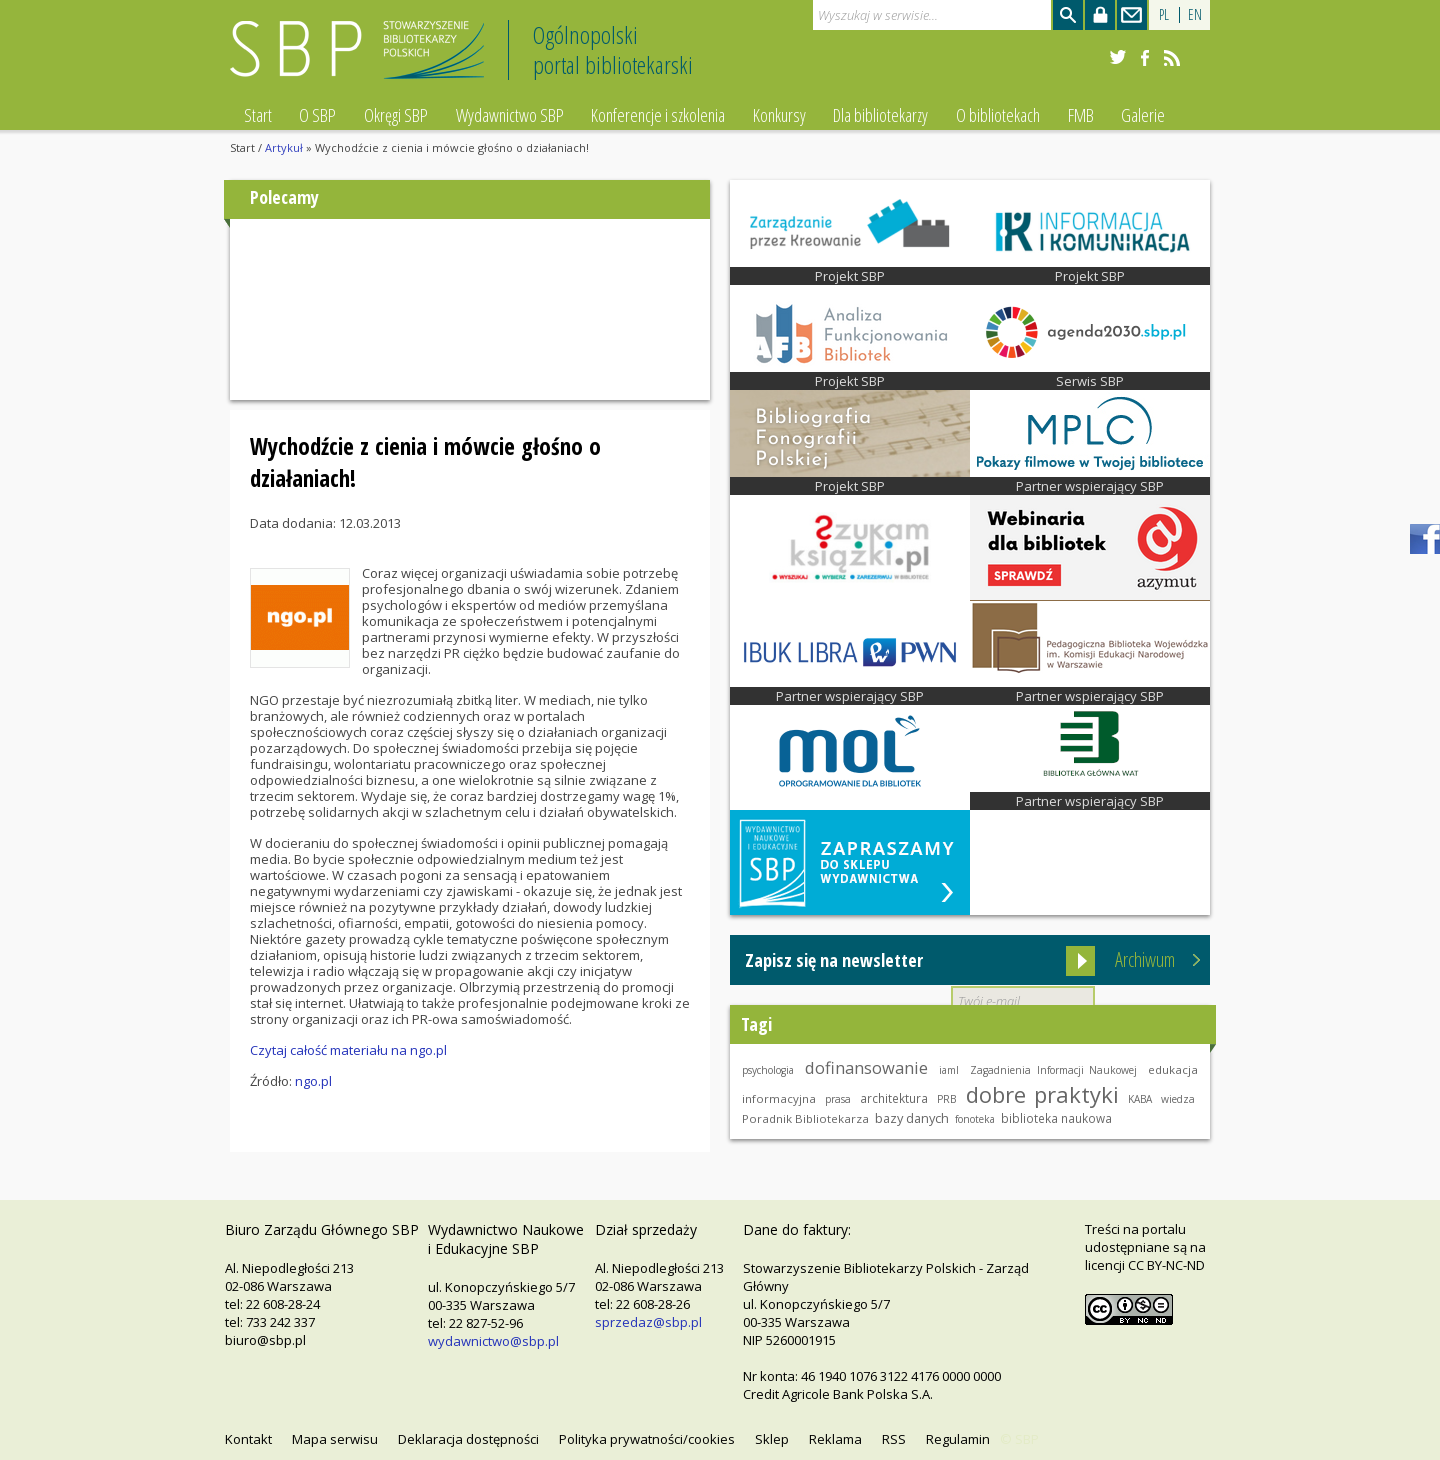 The width and height of the screenshot is (1440, 1460). I want to click on Kontakt, so click(248, 1439).